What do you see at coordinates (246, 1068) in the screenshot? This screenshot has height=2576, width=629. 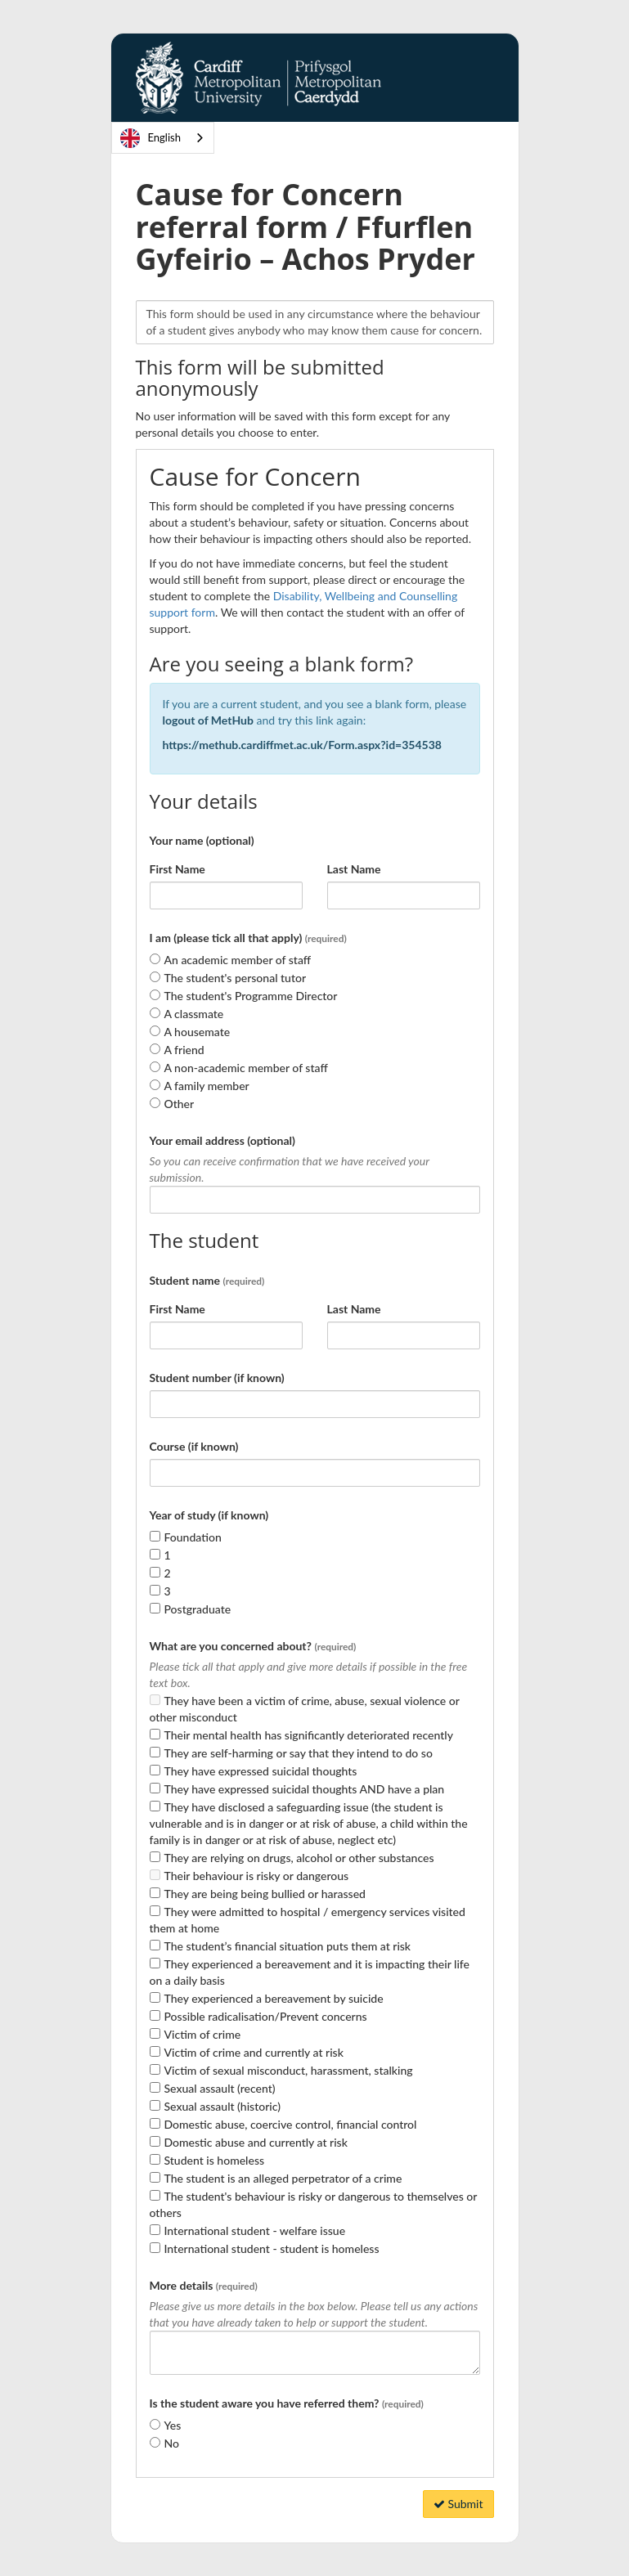 I see `A non-academic member of staff` at bounding box center [246, 1068].